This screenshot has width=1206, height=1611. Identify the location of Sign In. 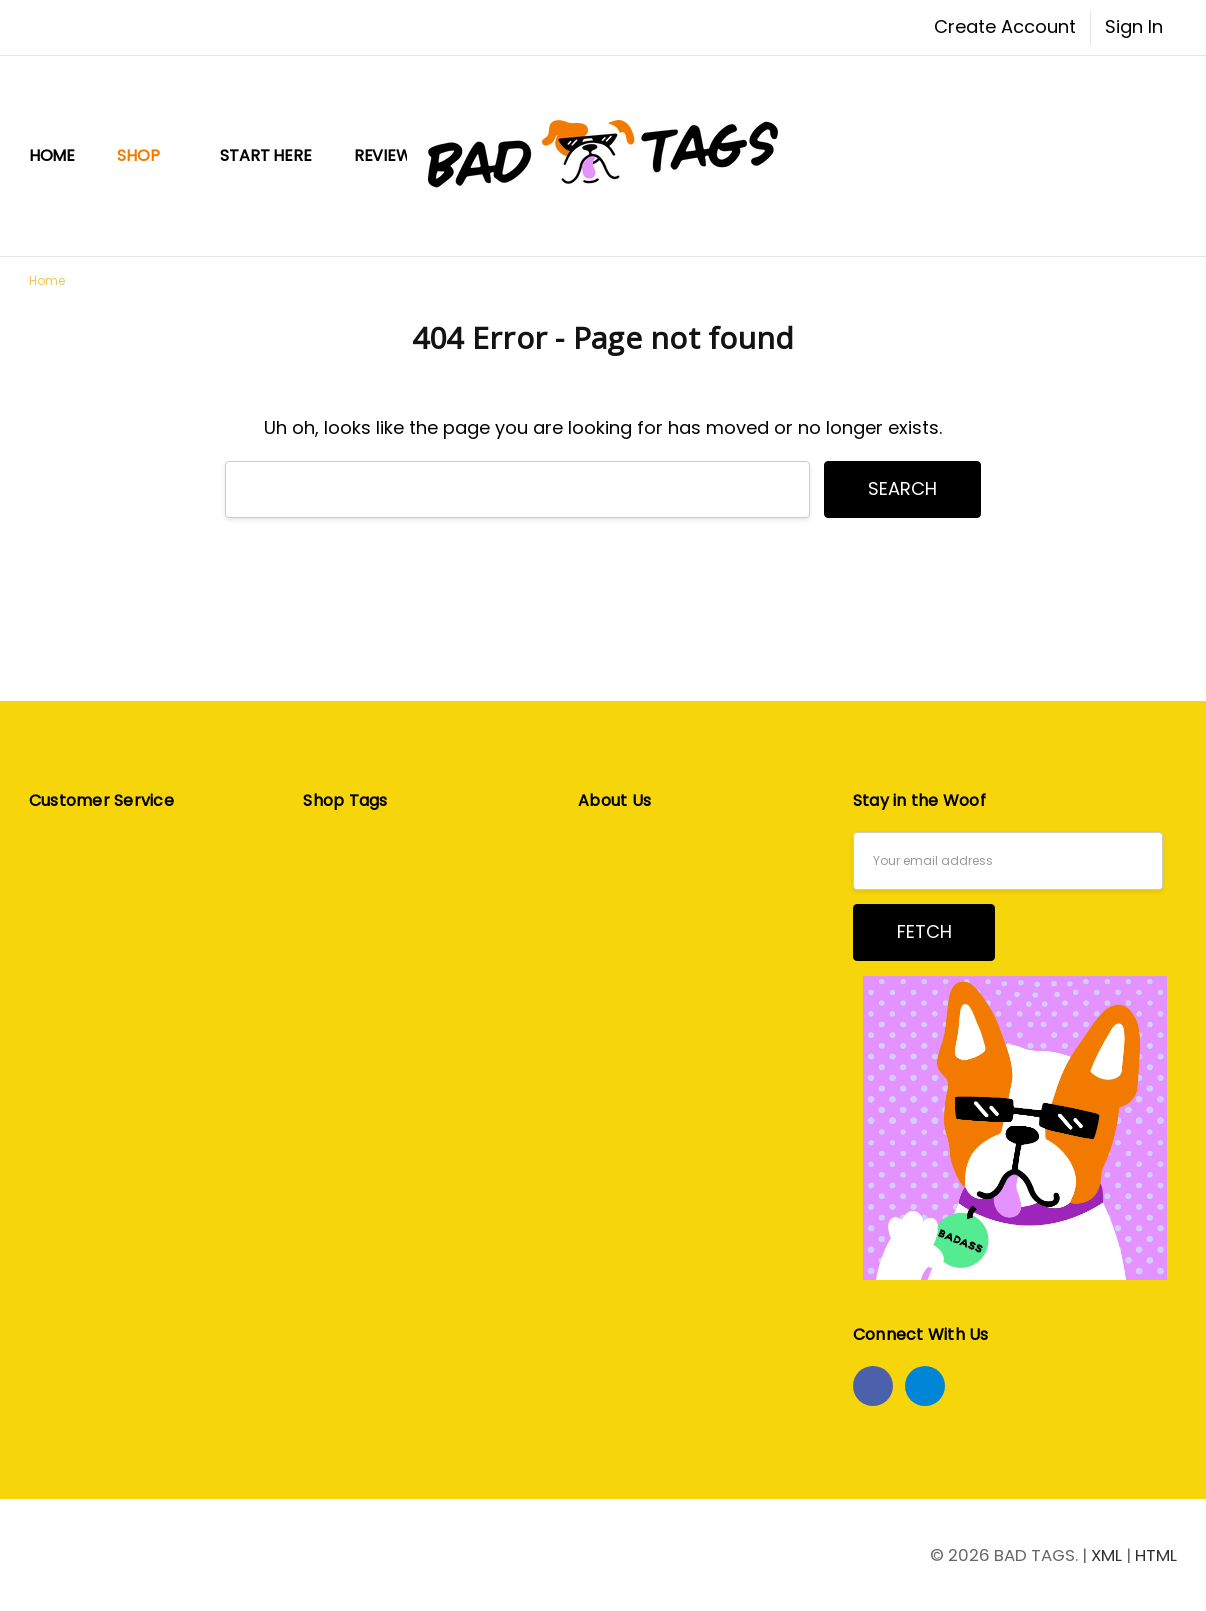
(1134, 26).